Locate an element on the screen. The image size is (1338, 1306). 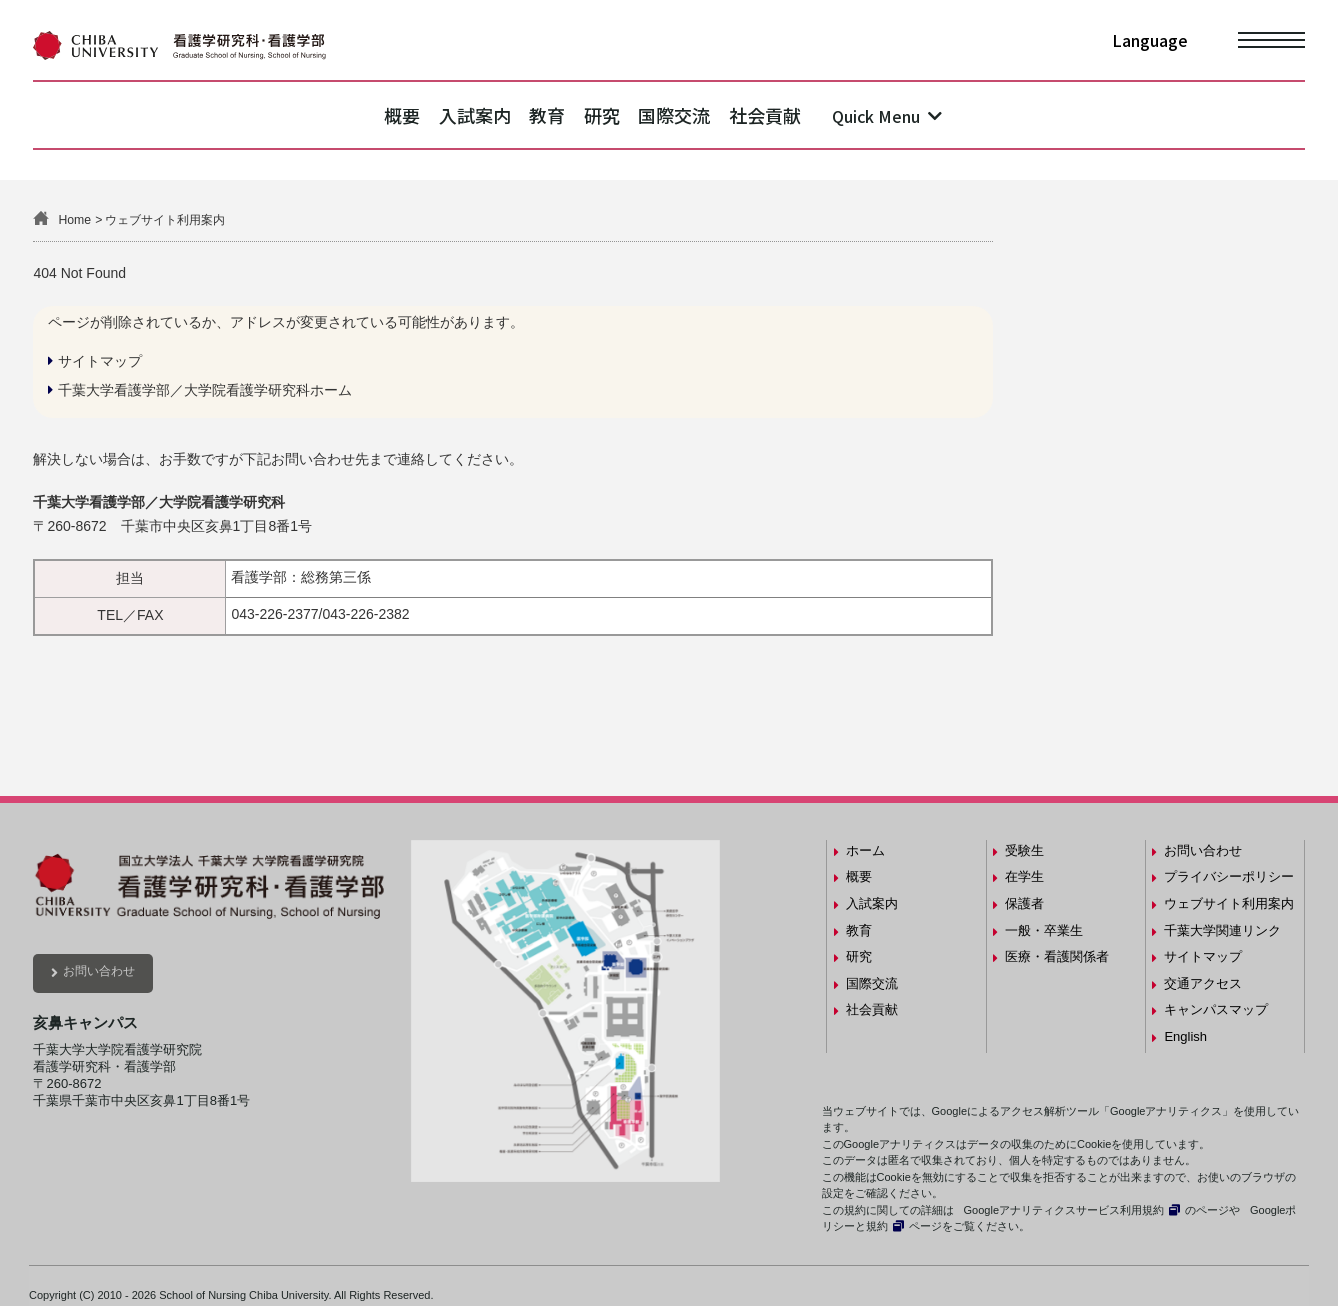
千葉大学看護学部／大学院看護学研究科ホーム is located at coordinates (205, 390).